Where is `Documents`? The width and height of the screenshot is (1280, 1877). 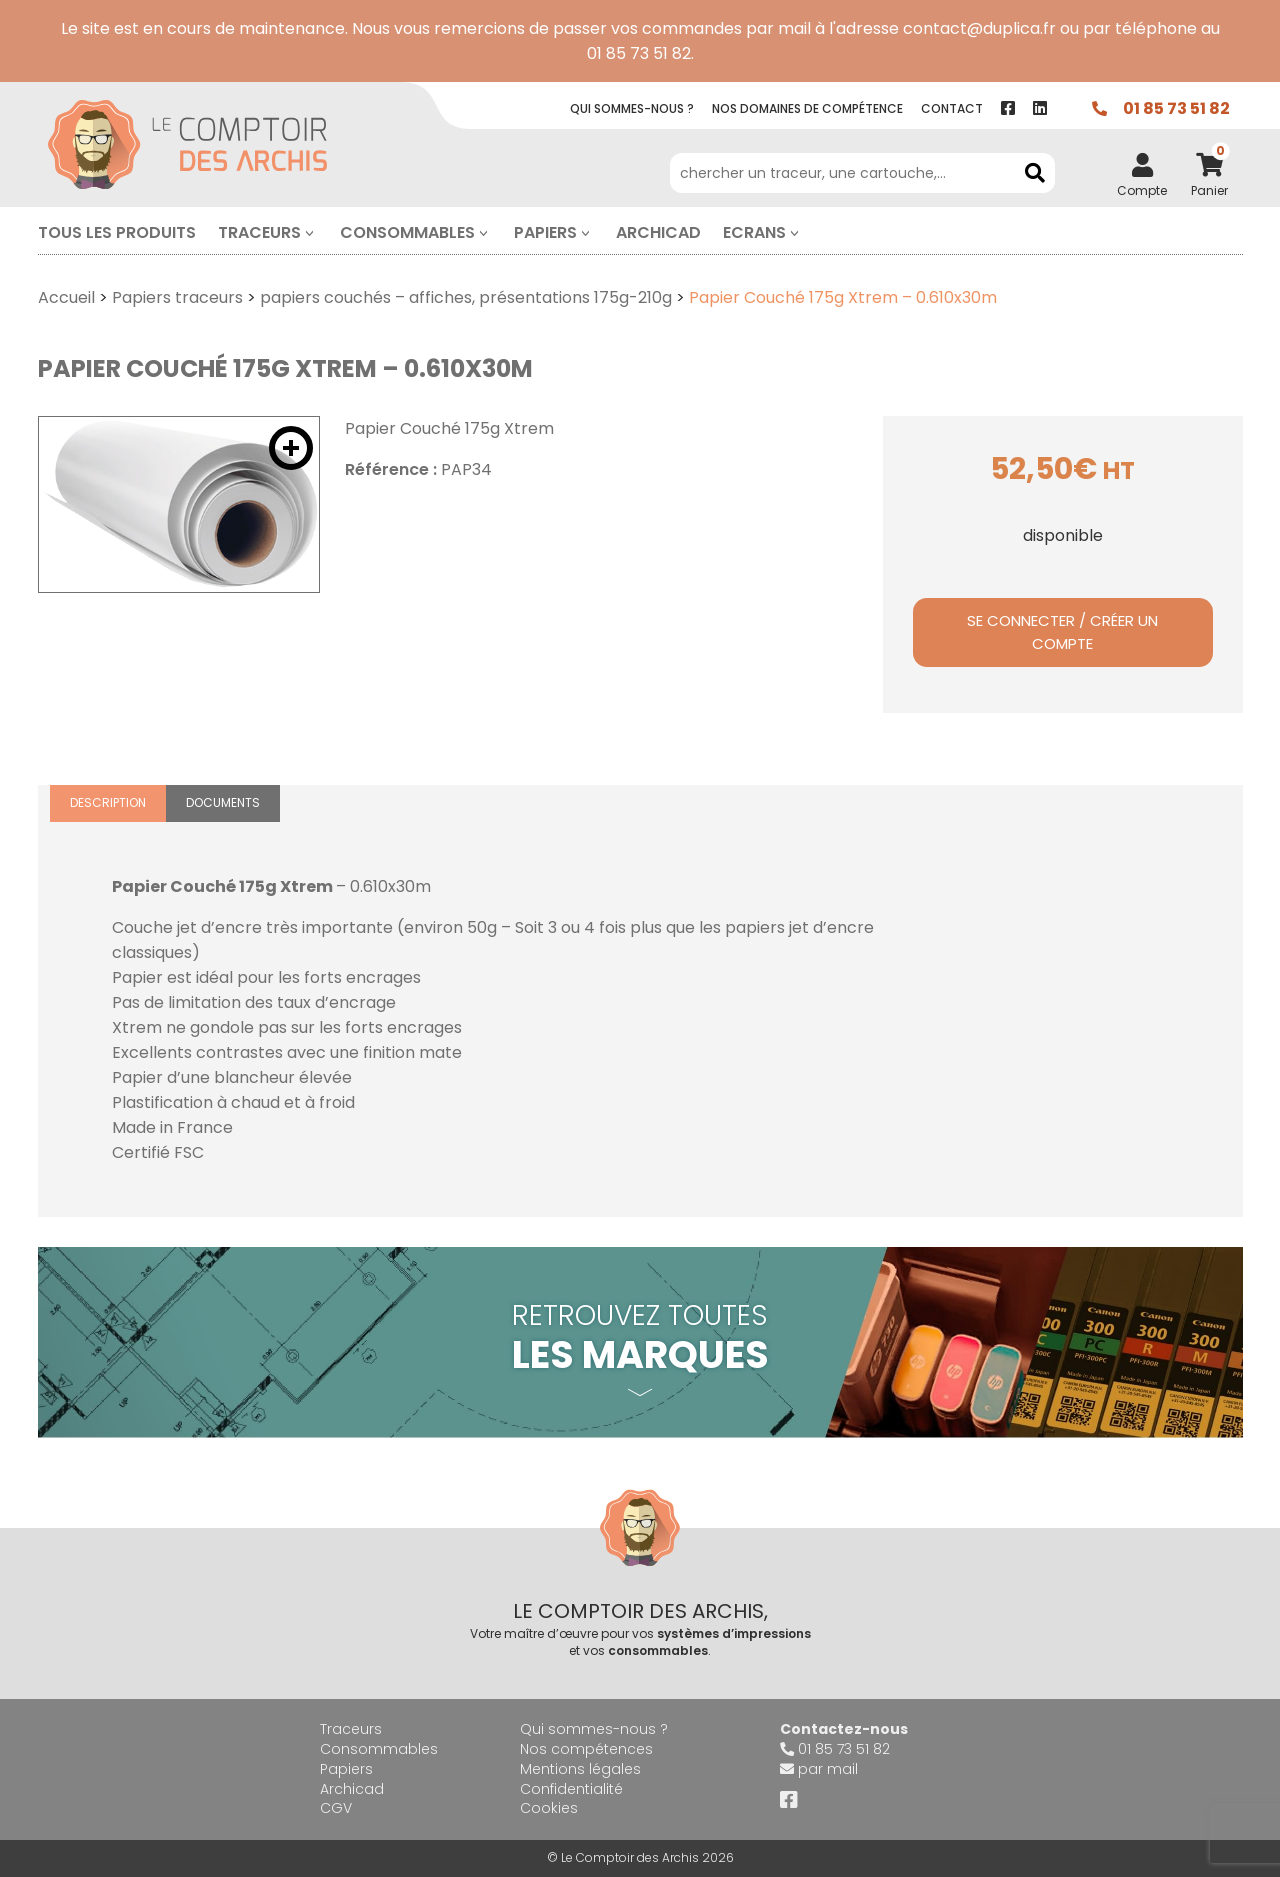 Documents is located at coordinates (223, 802).